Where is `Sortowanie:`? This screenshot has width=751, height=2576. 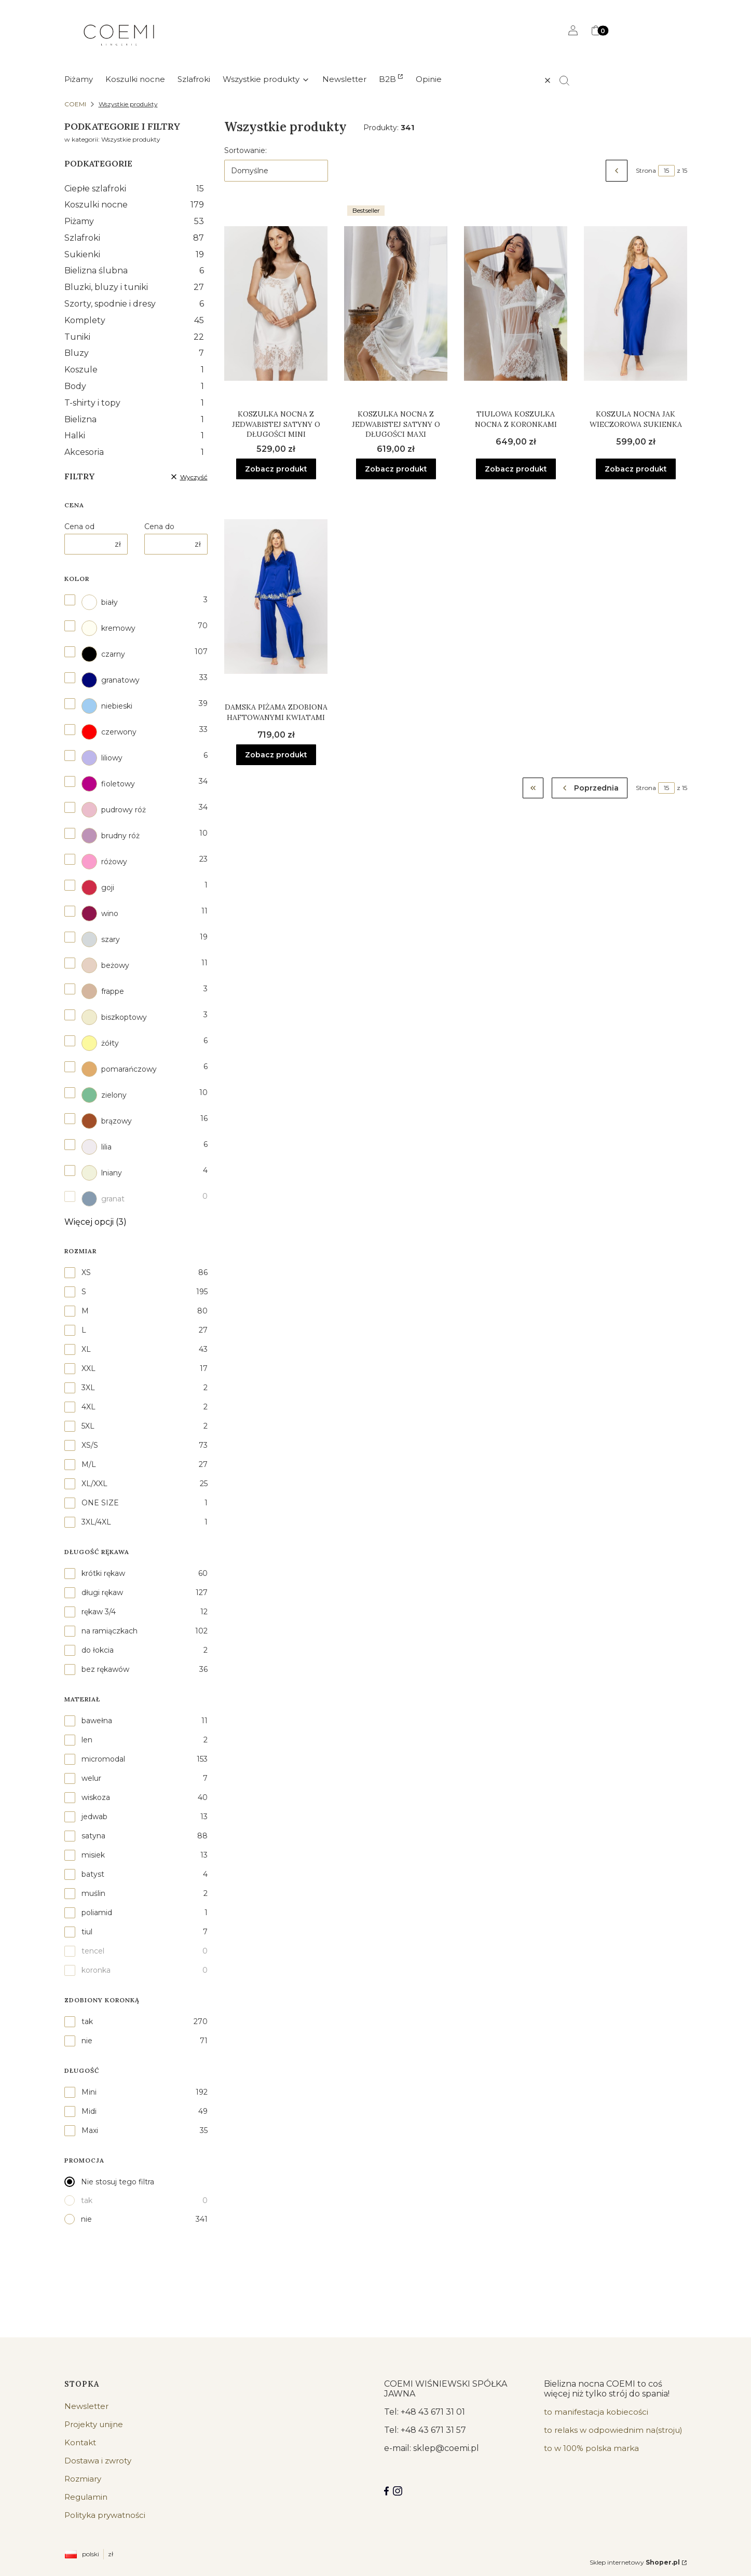 Sortowanie: is located at coordinates (245, 150).